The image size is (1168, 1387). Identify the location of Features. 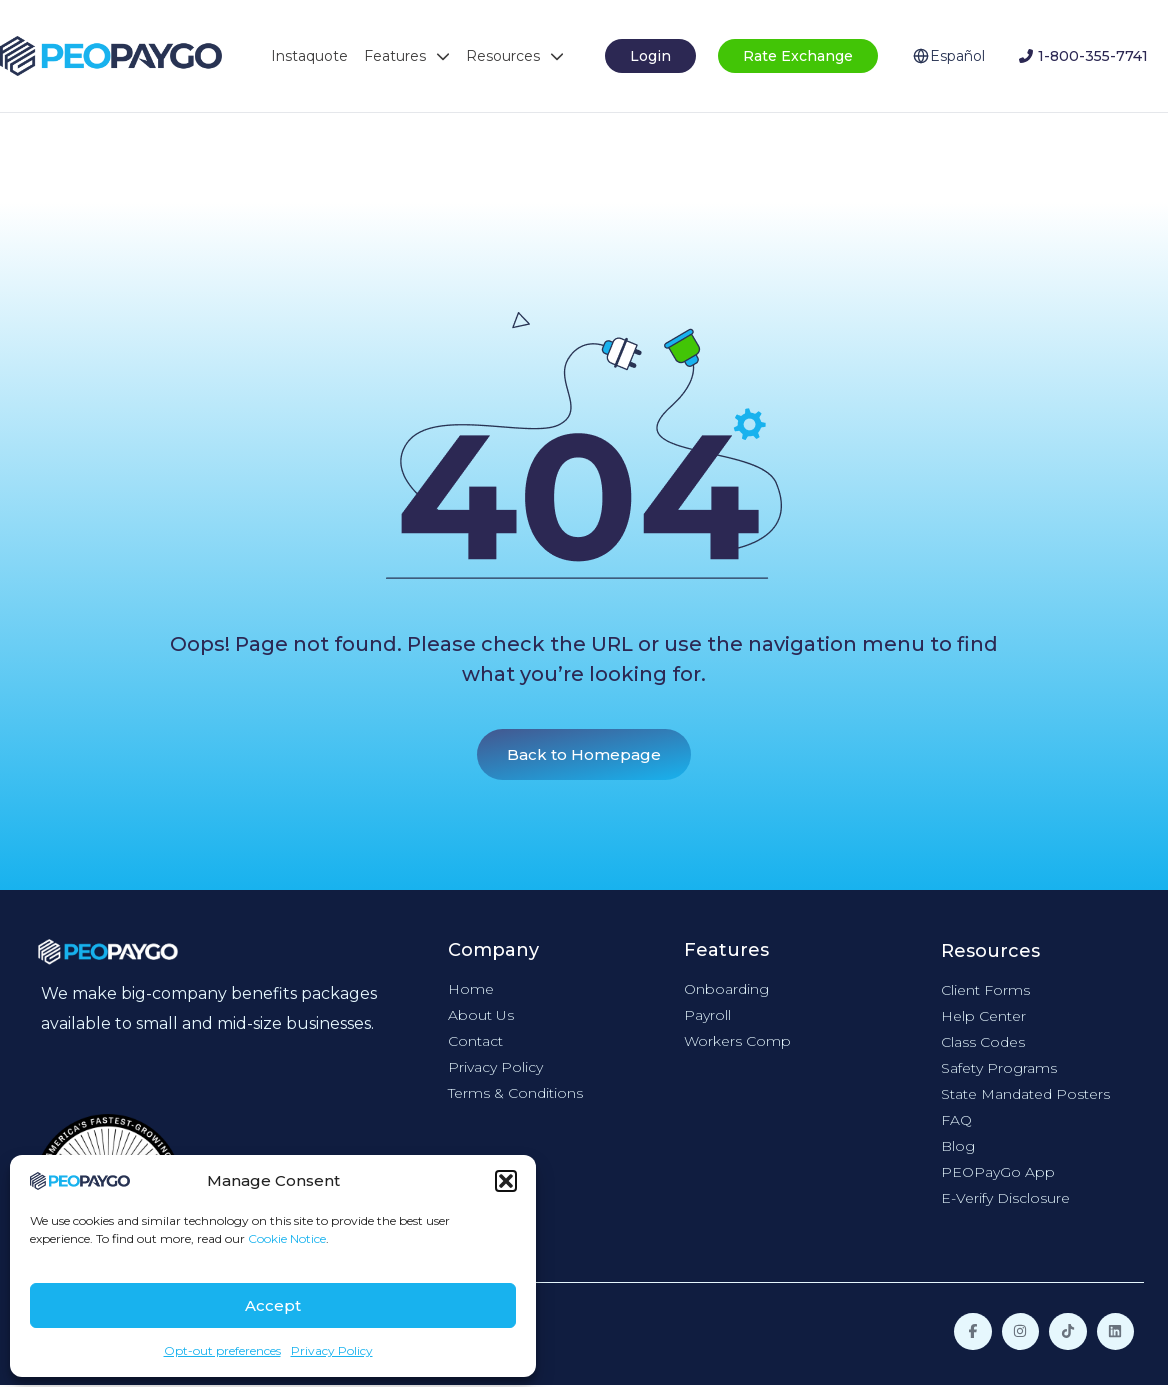
(407, 56).